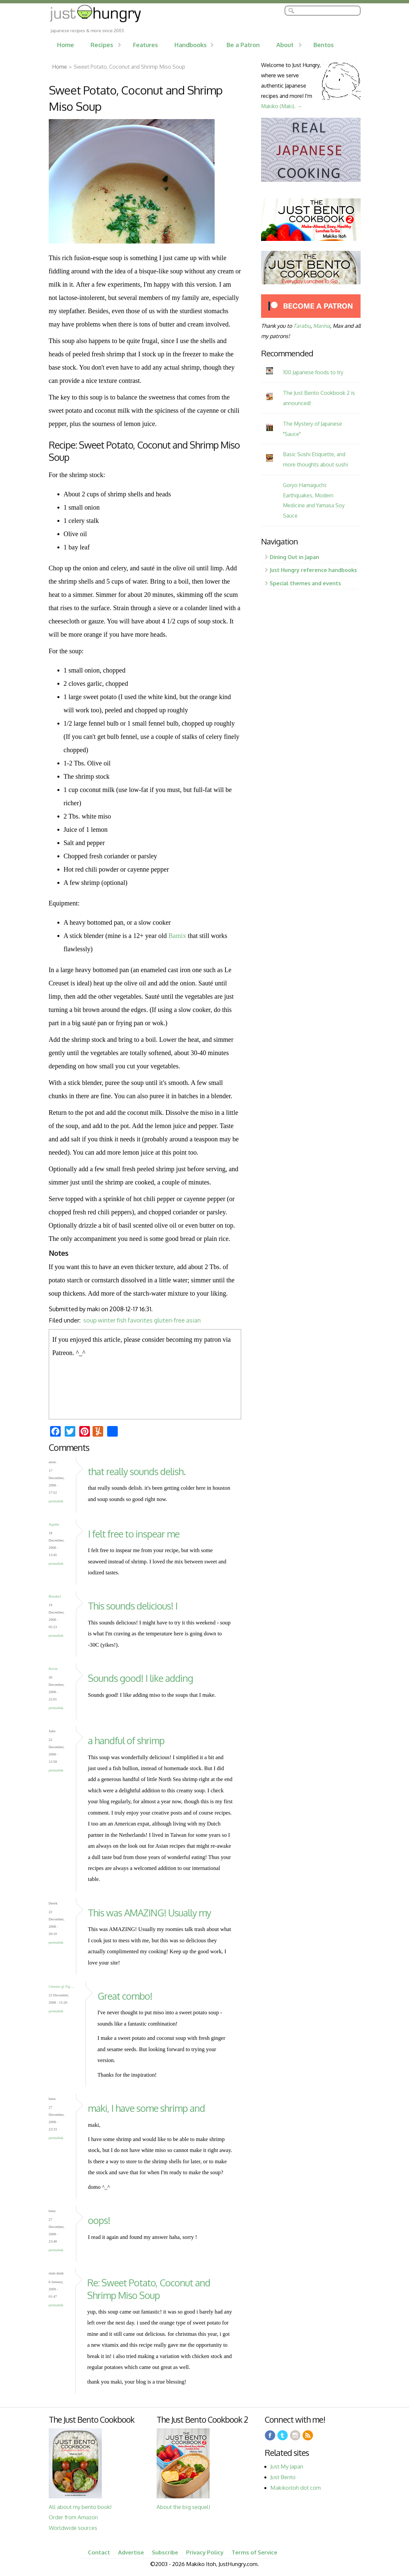  Describe the element at coordinates (65, 44) in the screenshot. I see `Home` at that location.